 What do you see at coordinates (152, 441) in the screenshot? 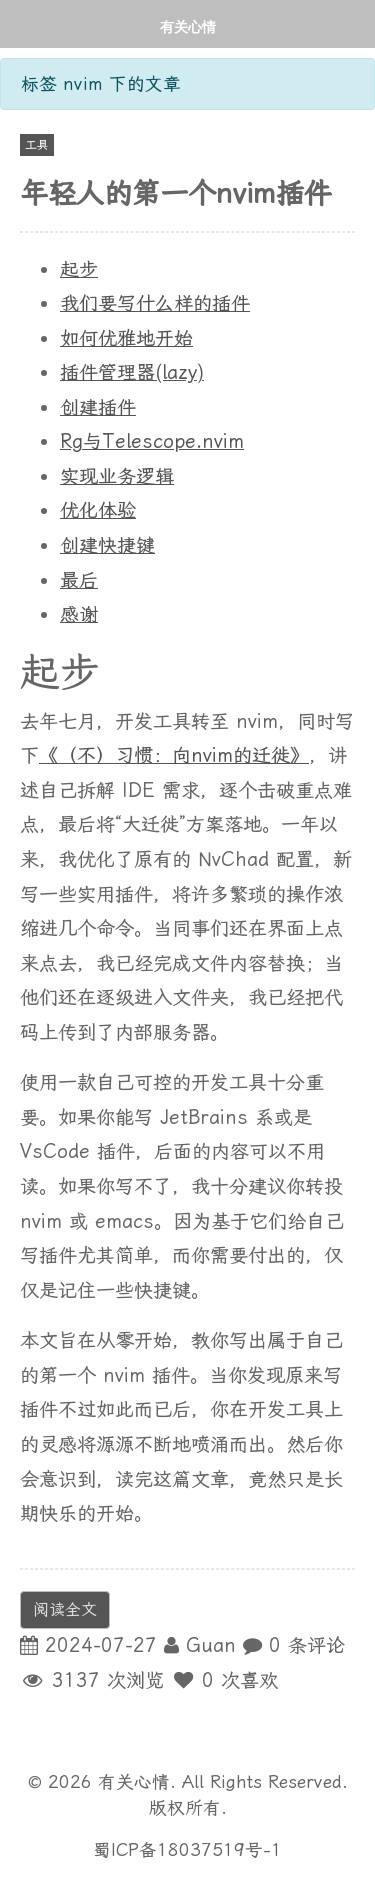
I see `Rg与Telescope.nvim` at bounding box center [152, 441].